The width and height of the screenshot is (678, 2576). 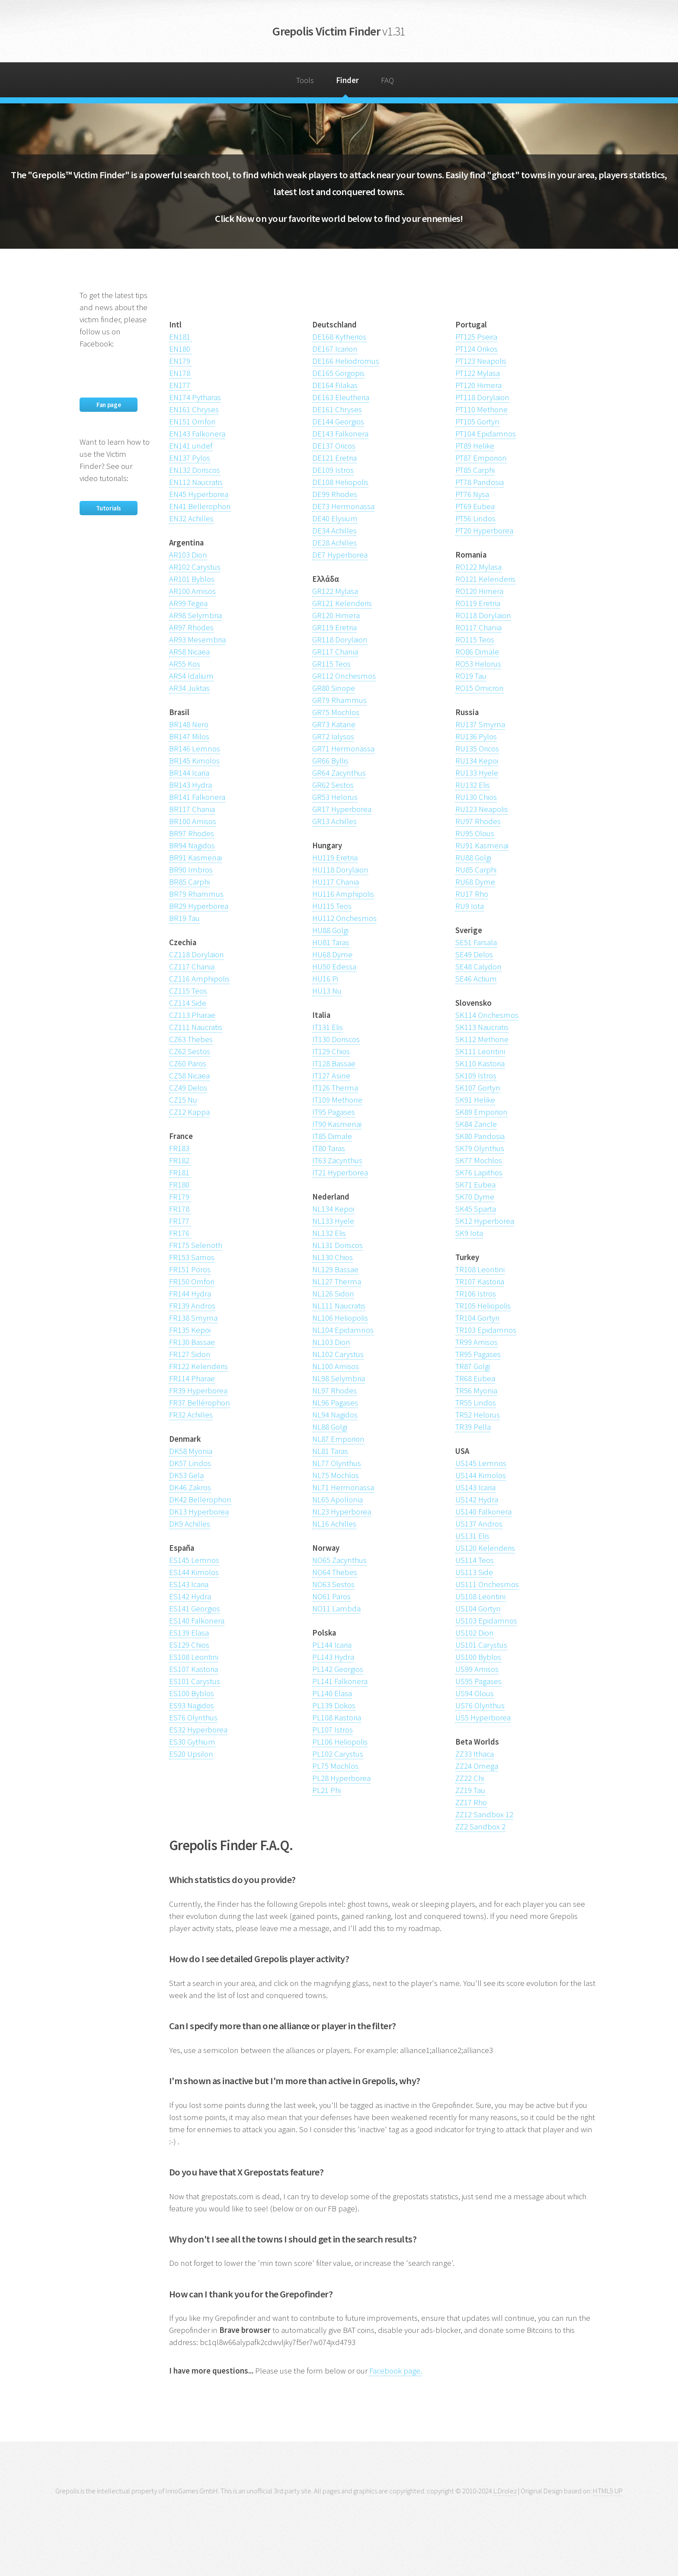 What do you see at coordinates (192, 1342) in the screenshot?
I see `FR130 Bassae` at bounding box center [192, 1342].